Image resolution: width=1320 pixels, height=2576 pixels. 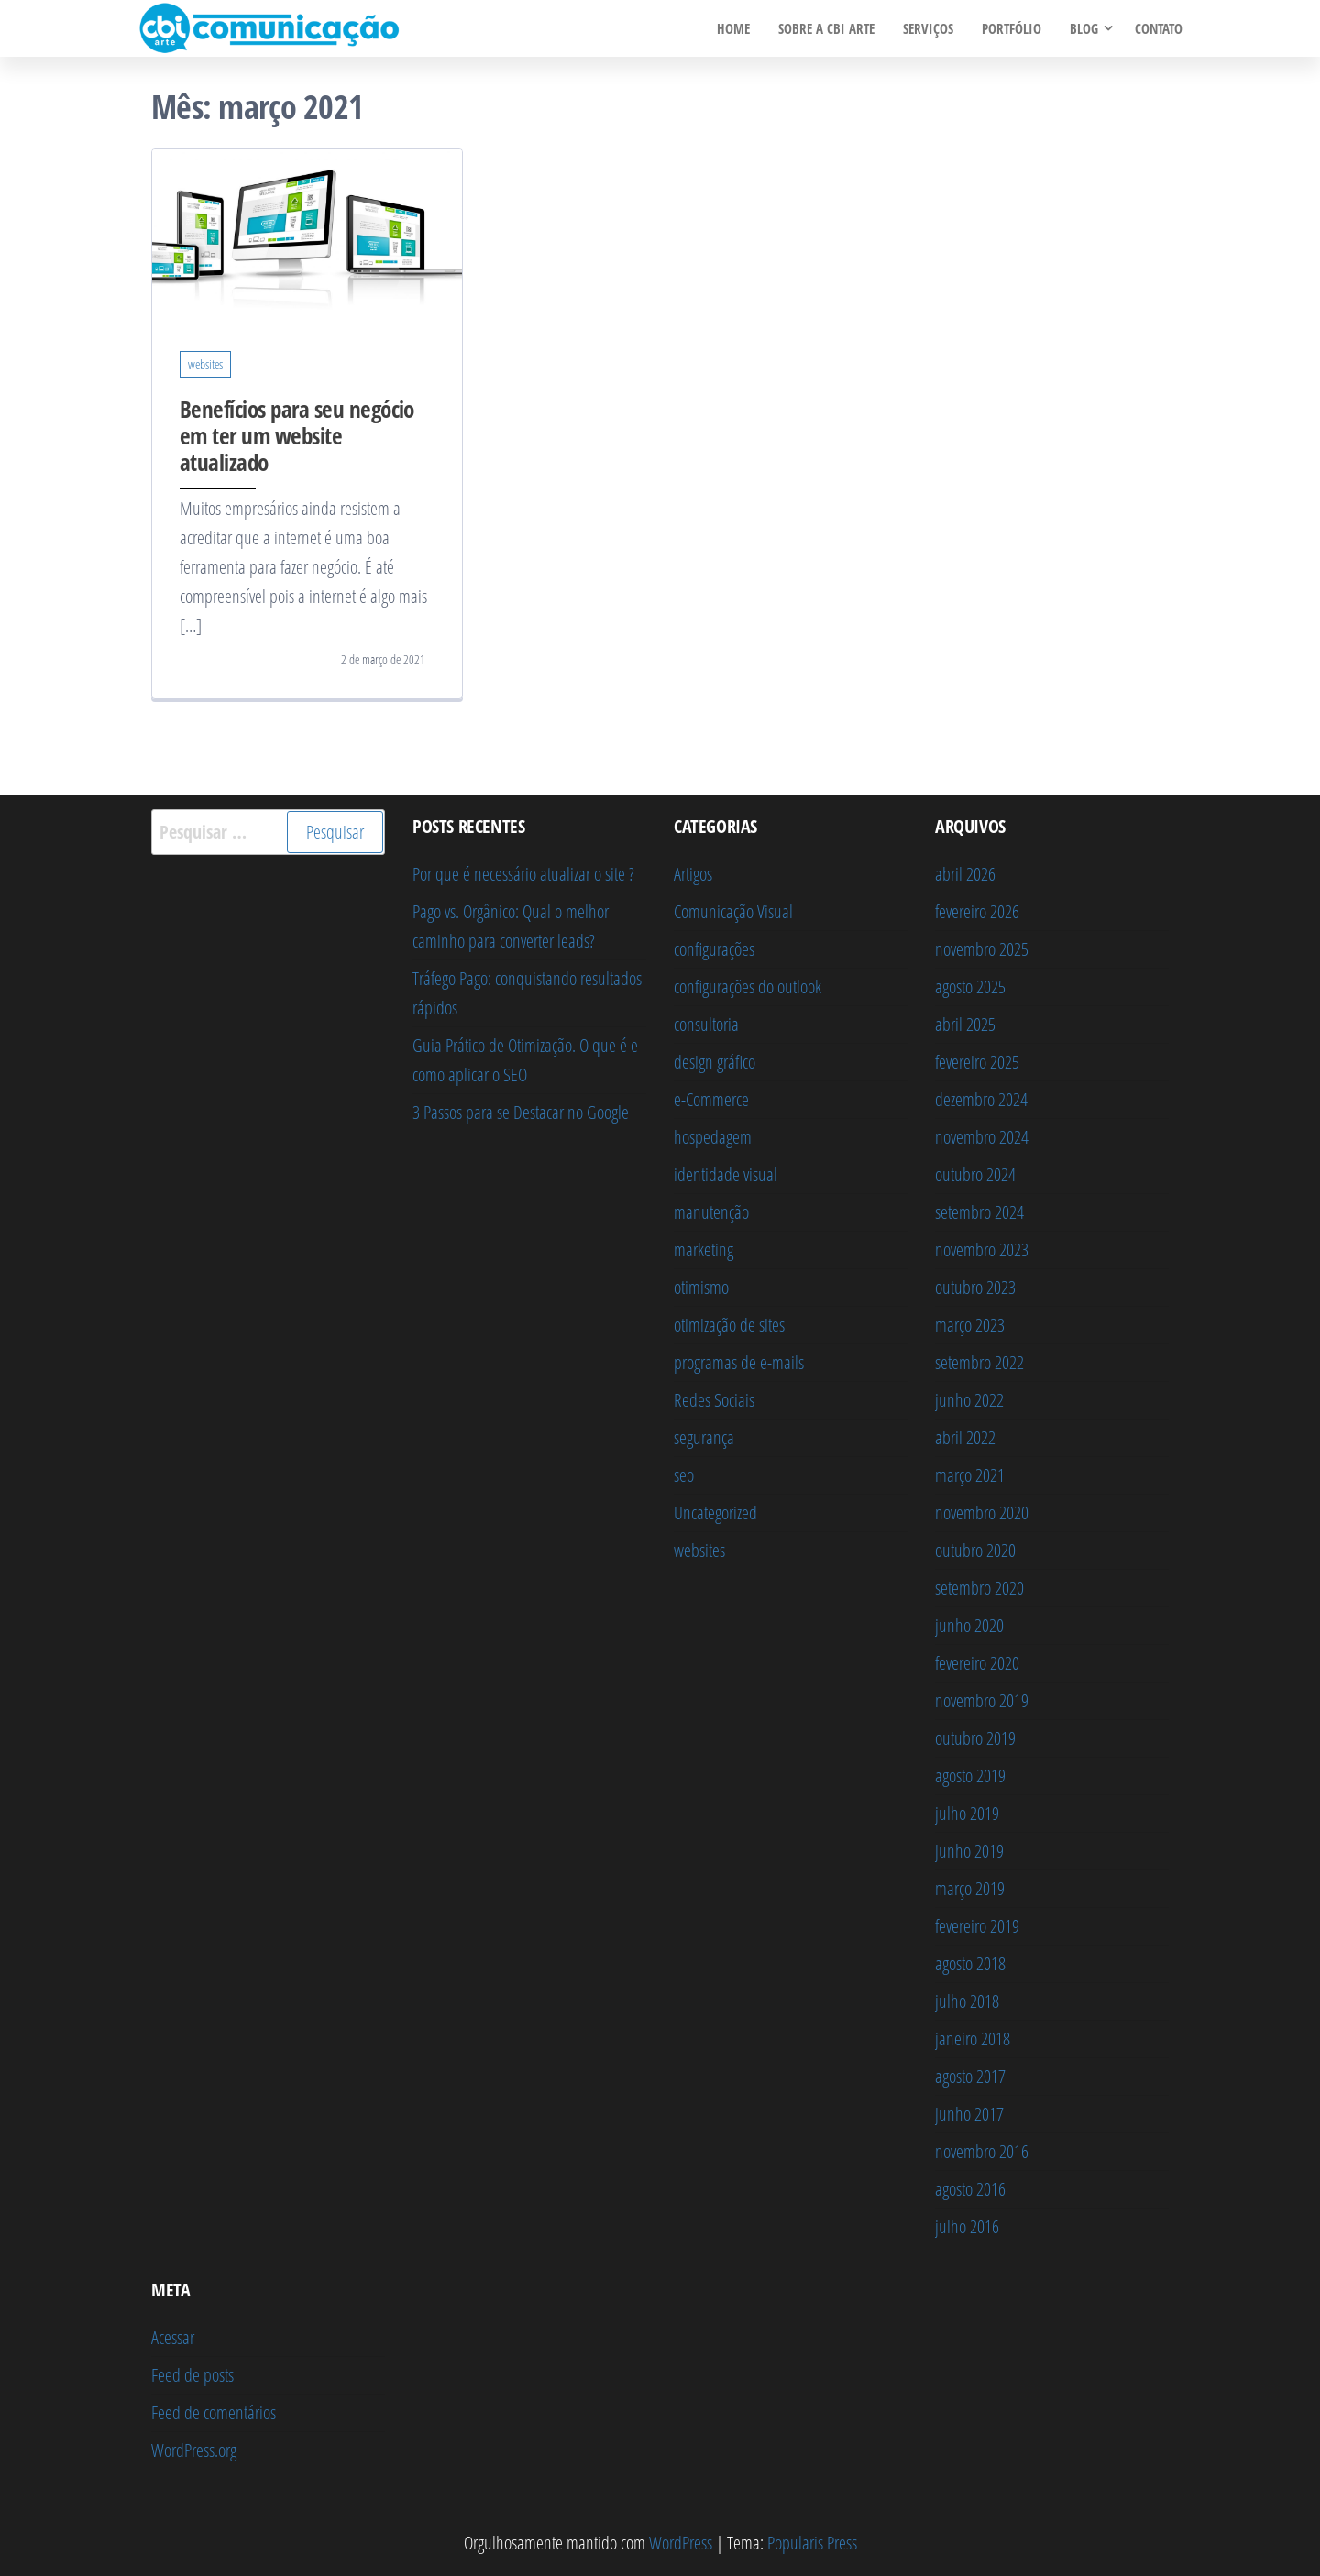 I want to click on segurança, so click(x=704, y=1437).